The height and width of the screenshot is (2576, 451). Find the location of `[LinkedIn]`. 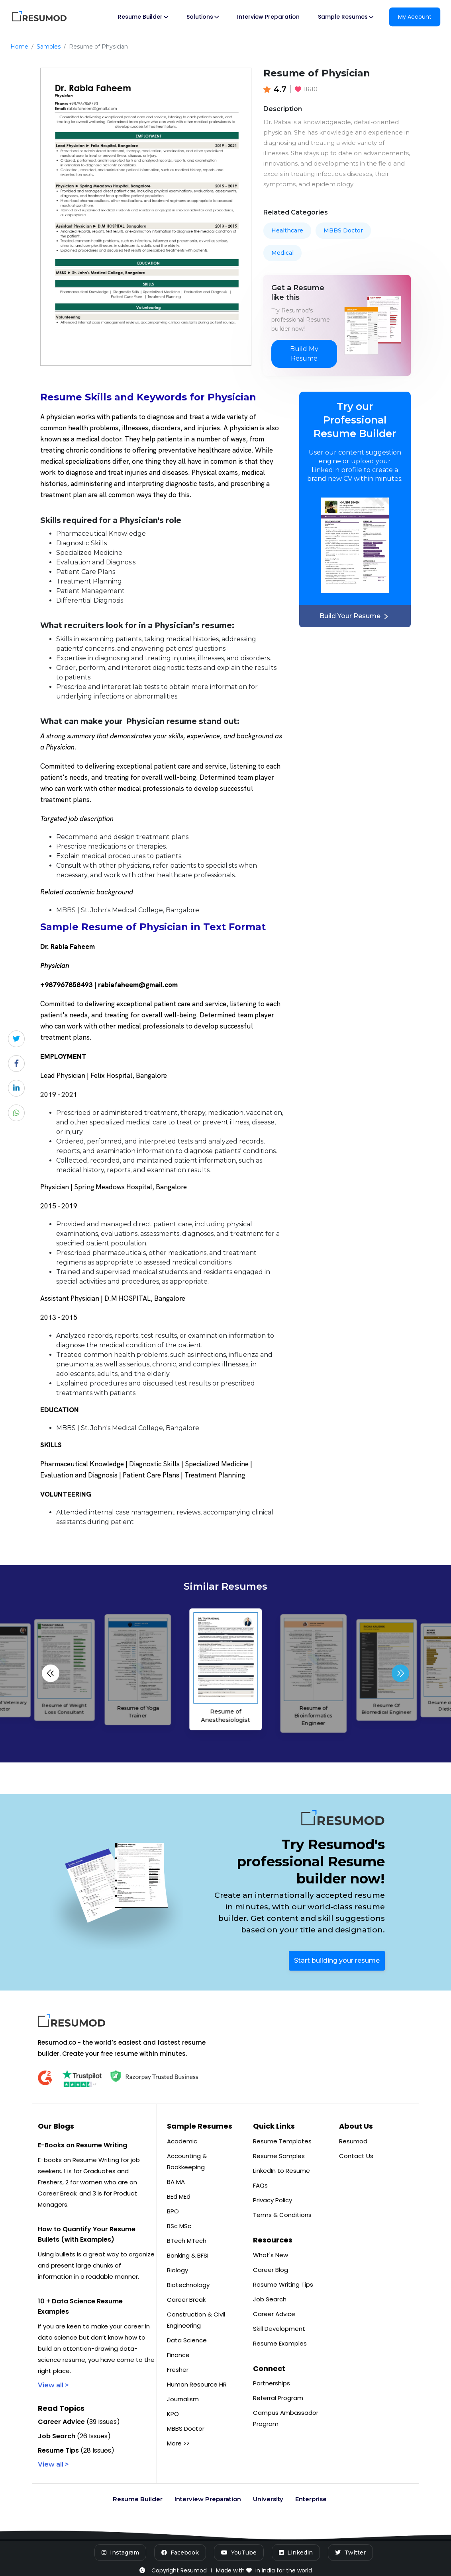

[LinkedIn] is located at coordinates (296, 2552).